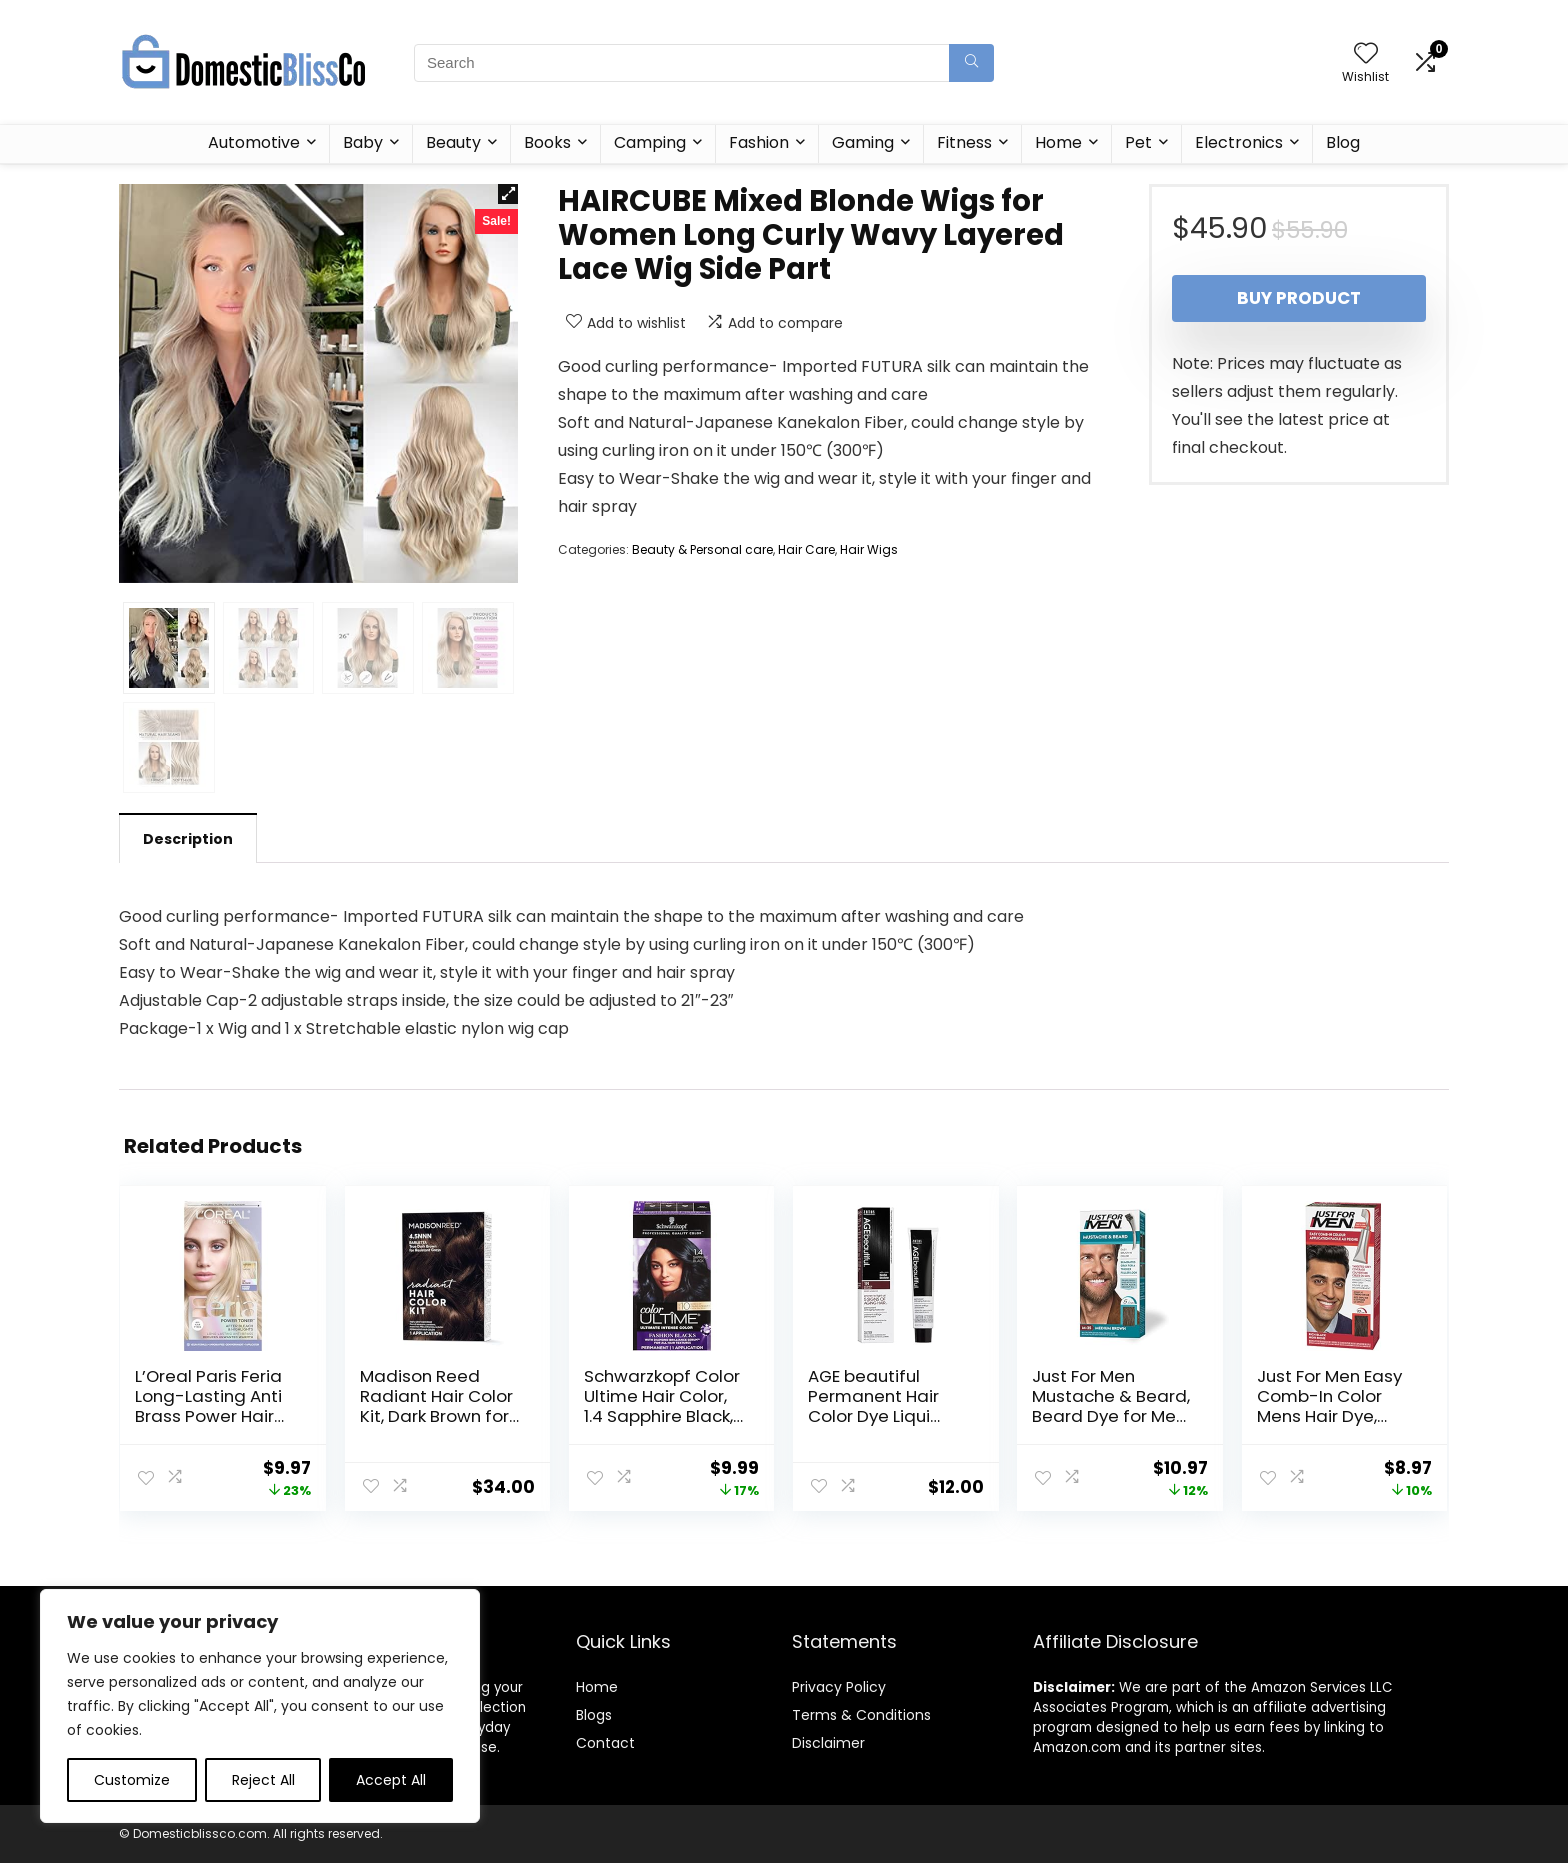 This screenshot has height=1863, width=1568. Describe the element at coordinates (1239, 142) in the screenshot. I see `Electronics` at that location.